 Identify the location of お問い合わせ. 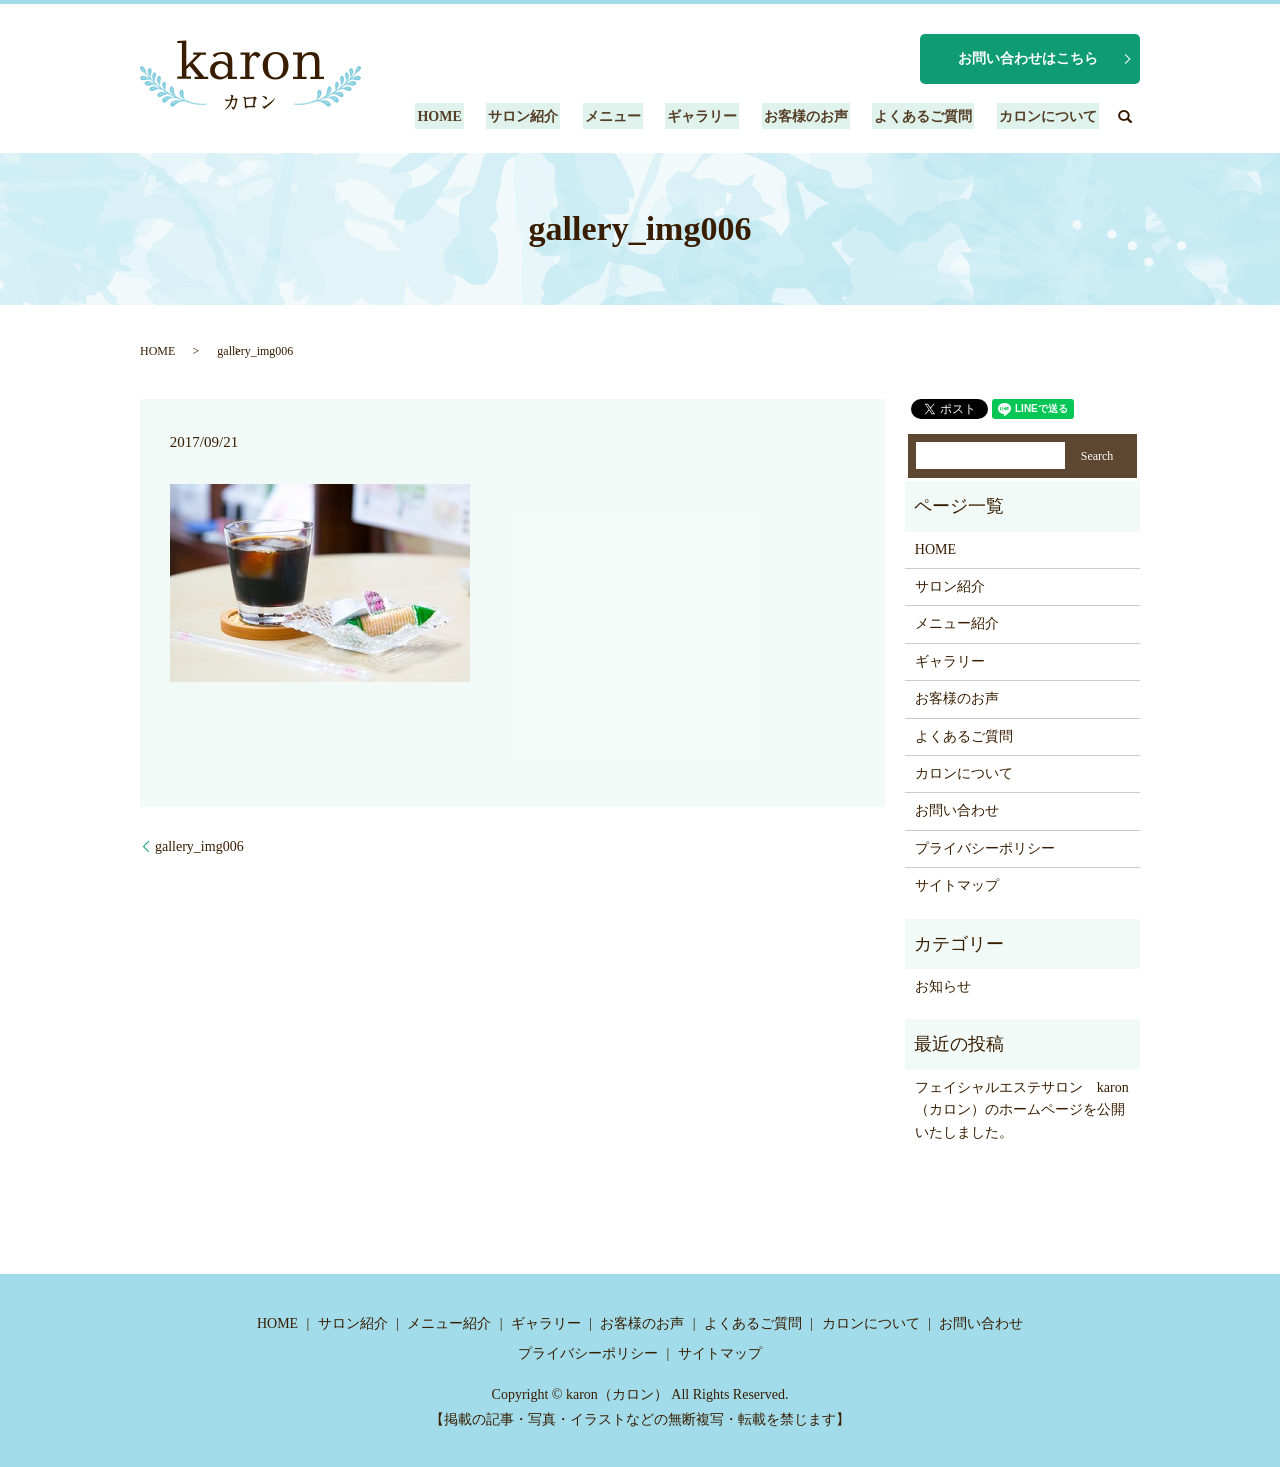
(957, 810).